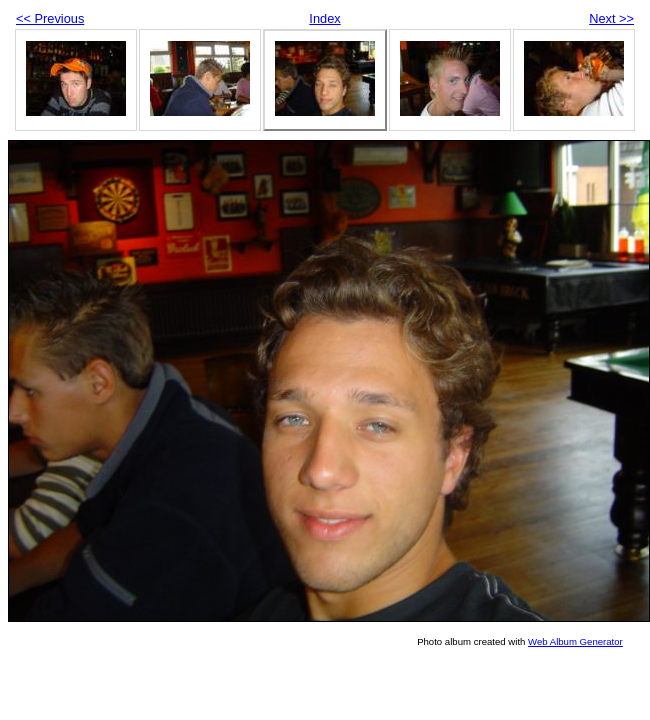  What do you see at coordinates (50, 18) in the screenshot?
I see `<< Previous` at bounding box center [50, 18].